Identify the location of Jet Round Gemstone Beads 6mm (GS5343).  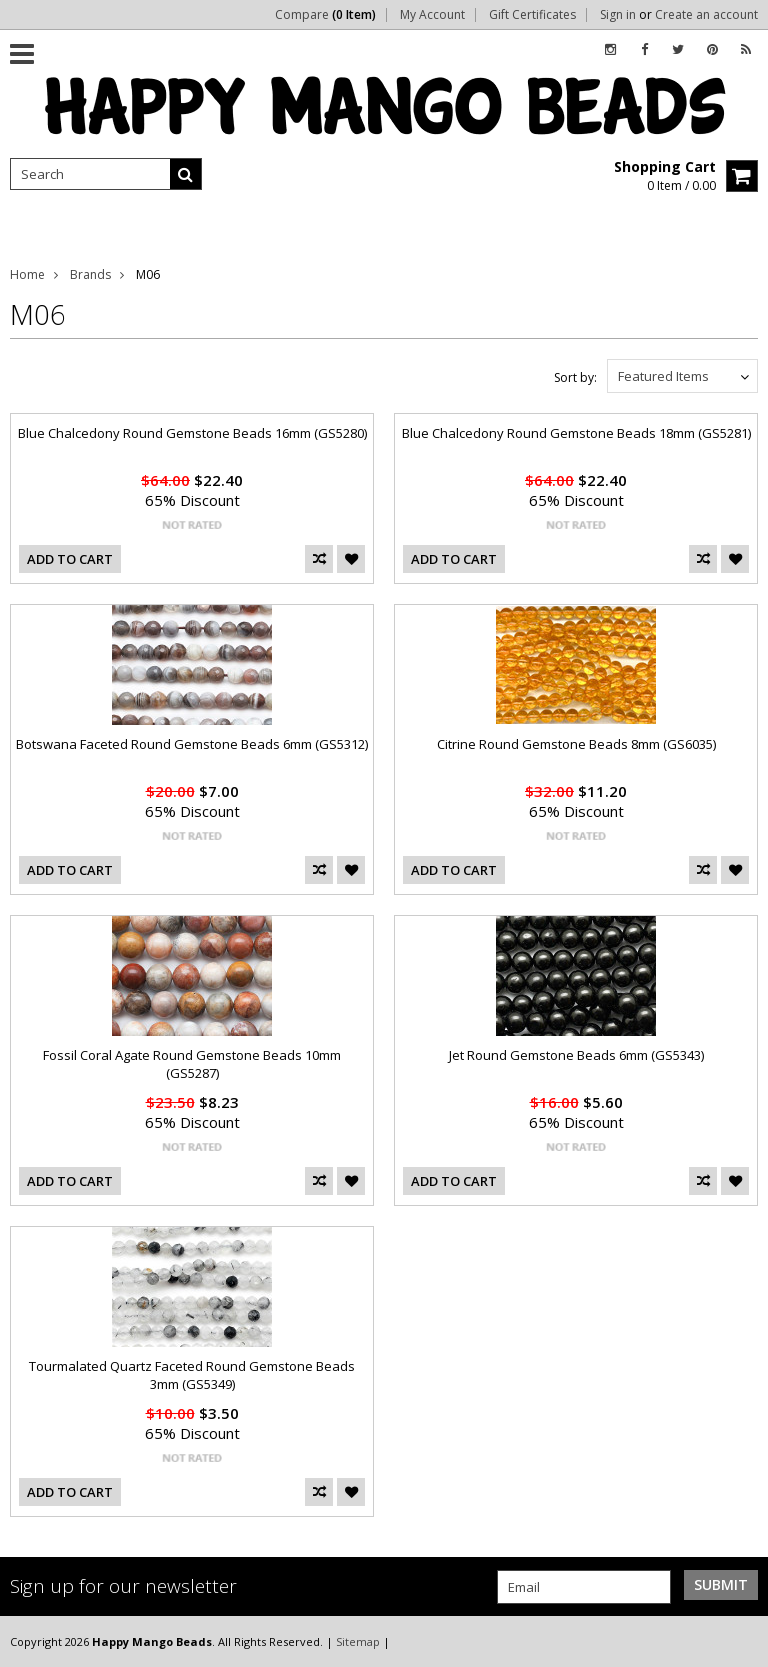
(576, 1055).